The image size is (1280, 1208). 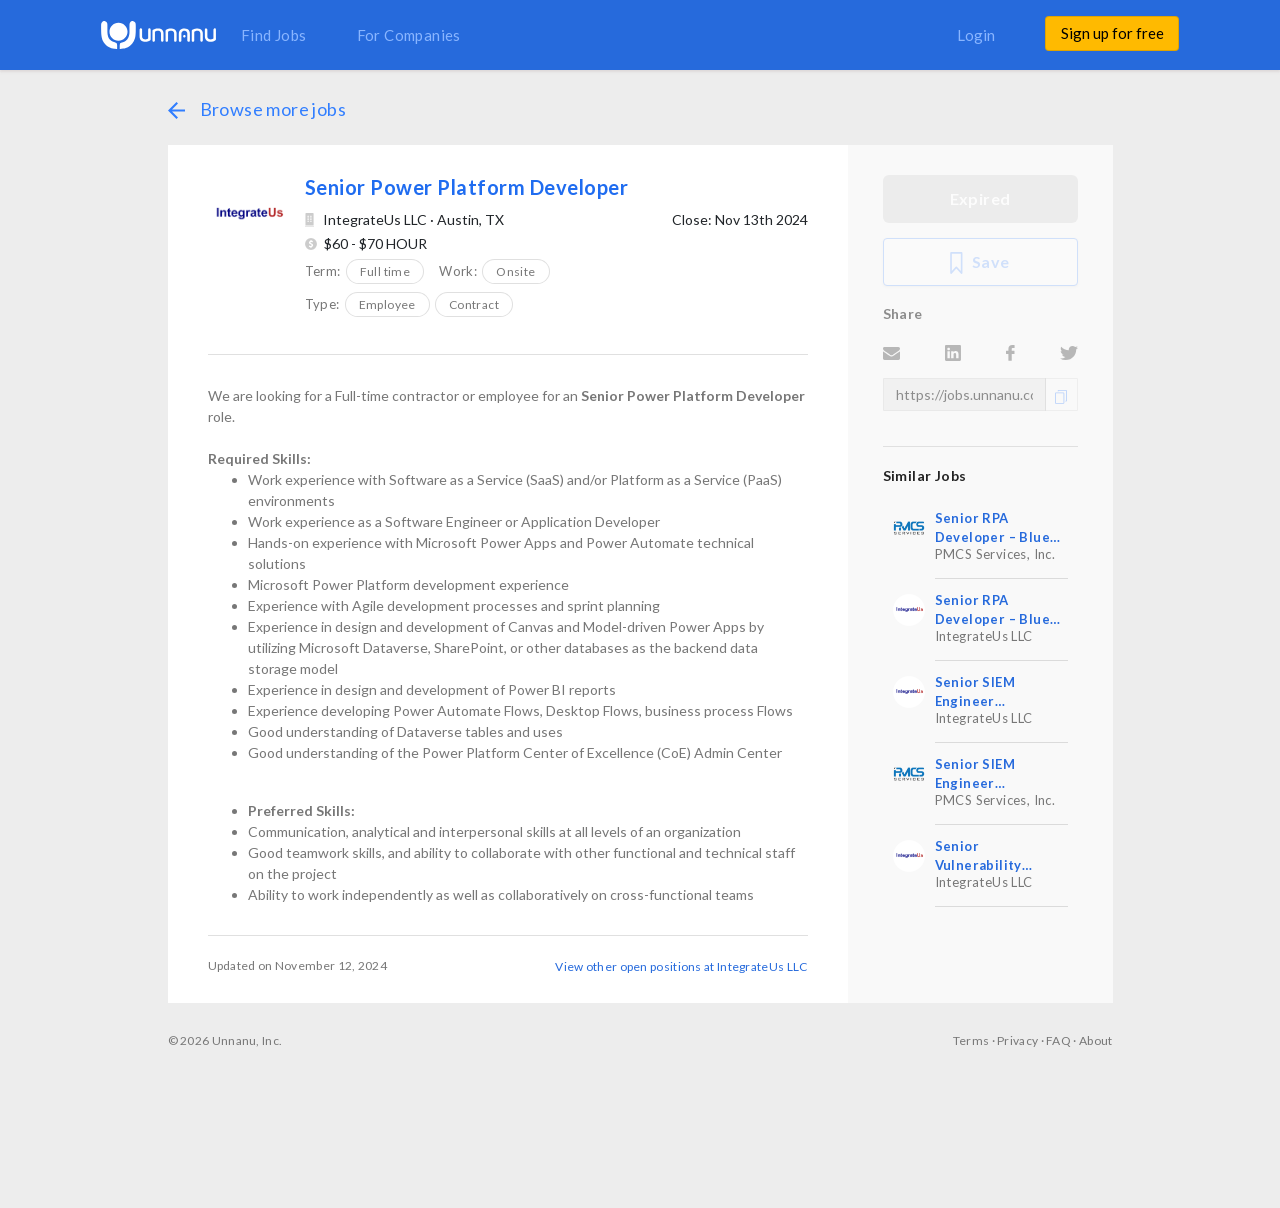 I want to click on Browse more jobs, so click(x=257, y=109).